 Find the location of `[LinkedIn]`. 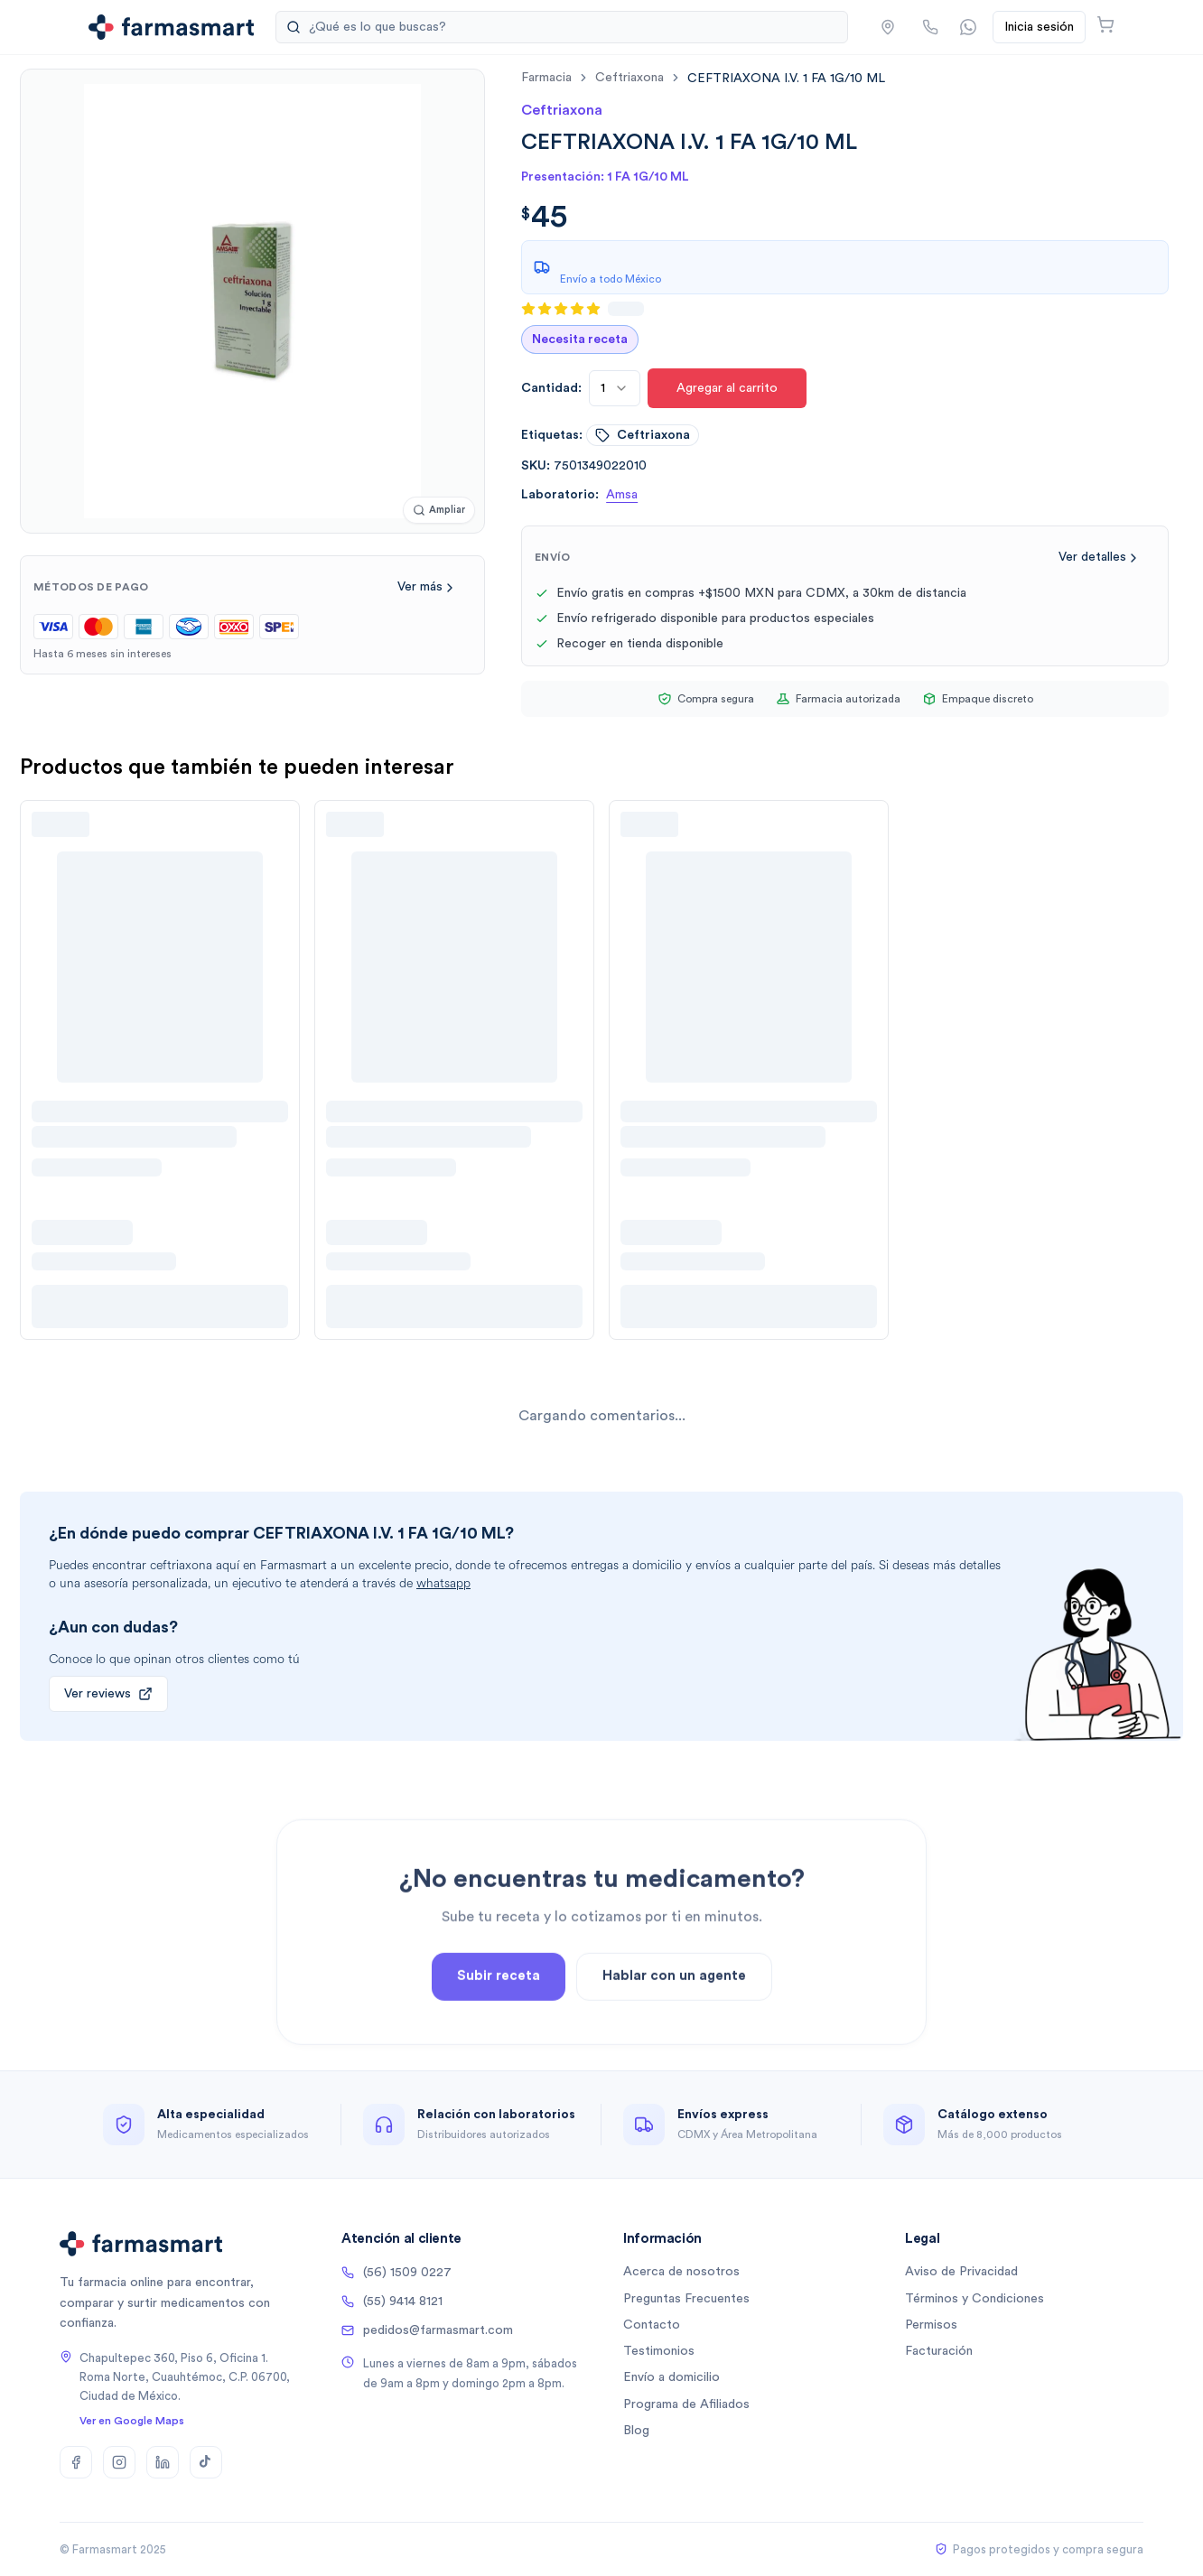

[LinkedIn] is located at coordinates (162, 2462).